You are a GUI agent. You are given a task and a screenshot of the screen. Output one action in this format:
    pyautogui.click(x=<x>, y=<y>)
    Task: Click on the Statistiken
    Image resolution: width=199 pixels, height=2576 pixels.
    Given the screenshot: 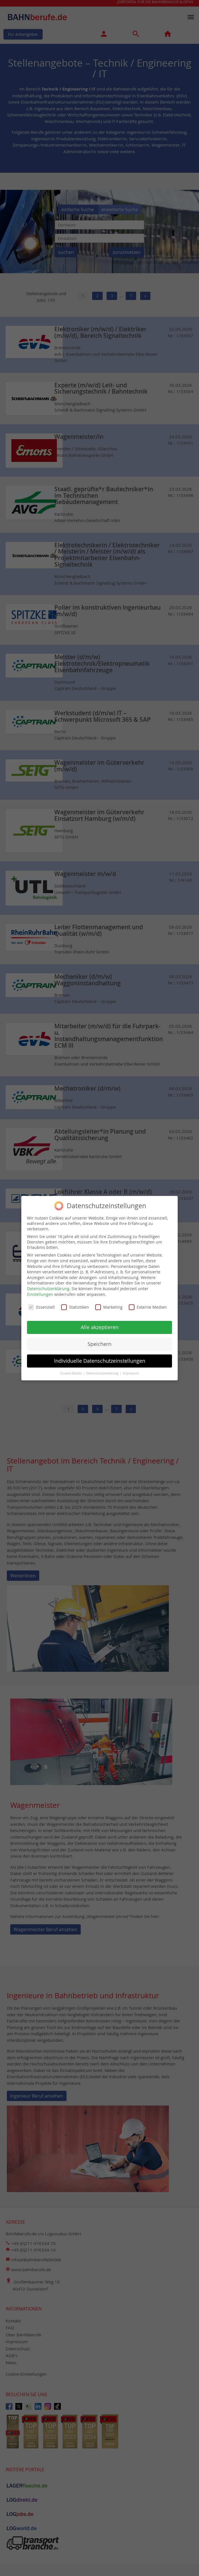 What is the action you would take?
    pyautogui.click(x=75, y=1303)
    